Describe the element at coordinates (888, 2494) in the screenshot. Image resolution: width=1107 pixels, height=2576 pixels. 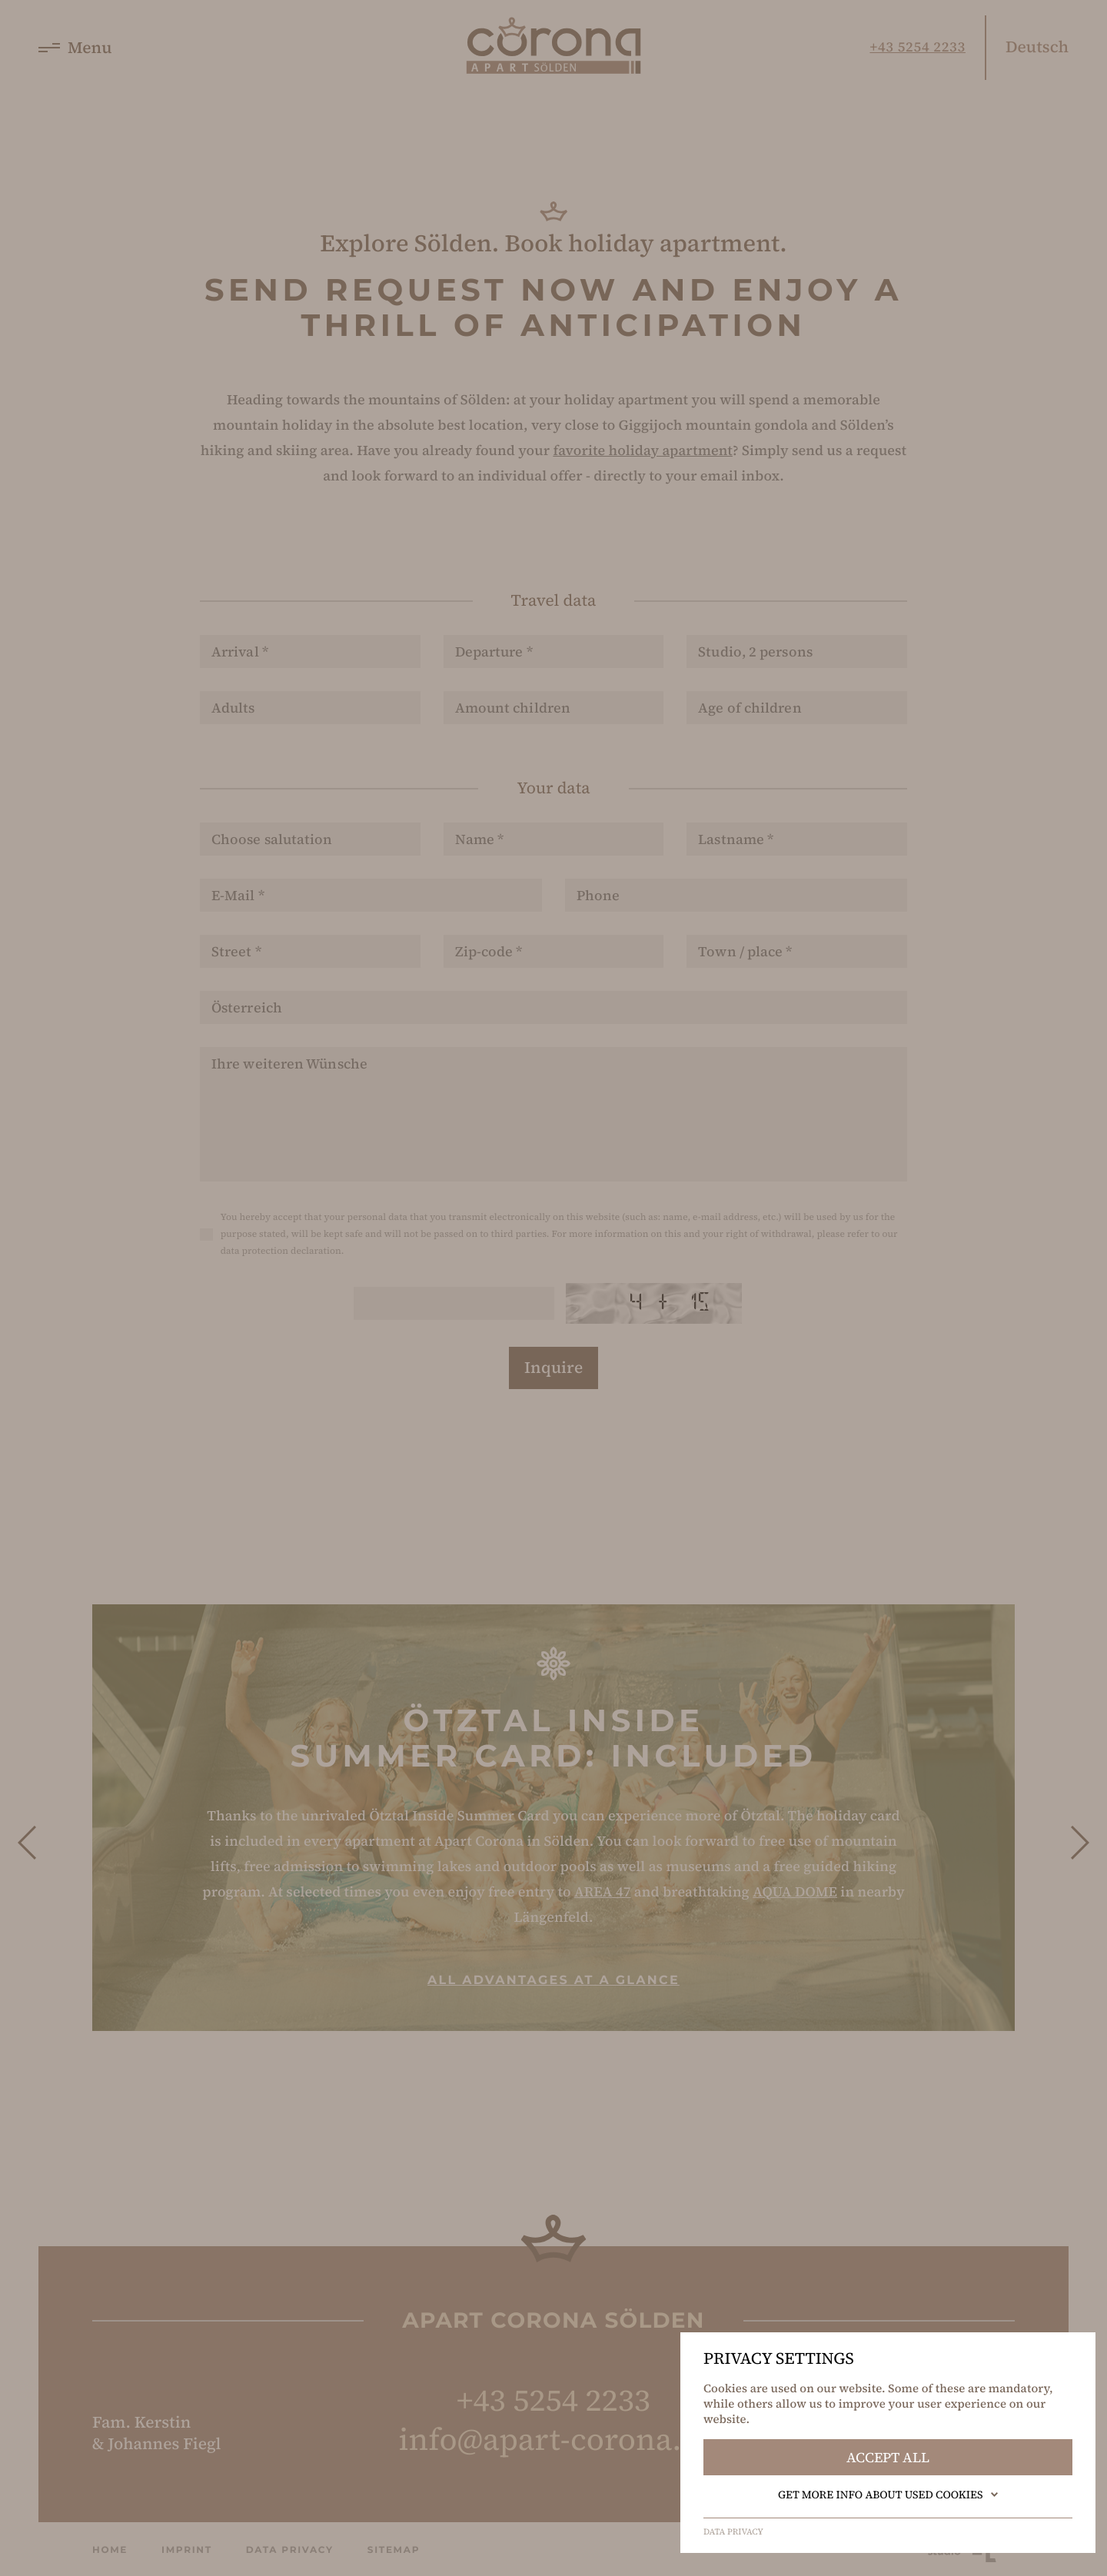
I see `Get more info about used cookies [button]` at that location.